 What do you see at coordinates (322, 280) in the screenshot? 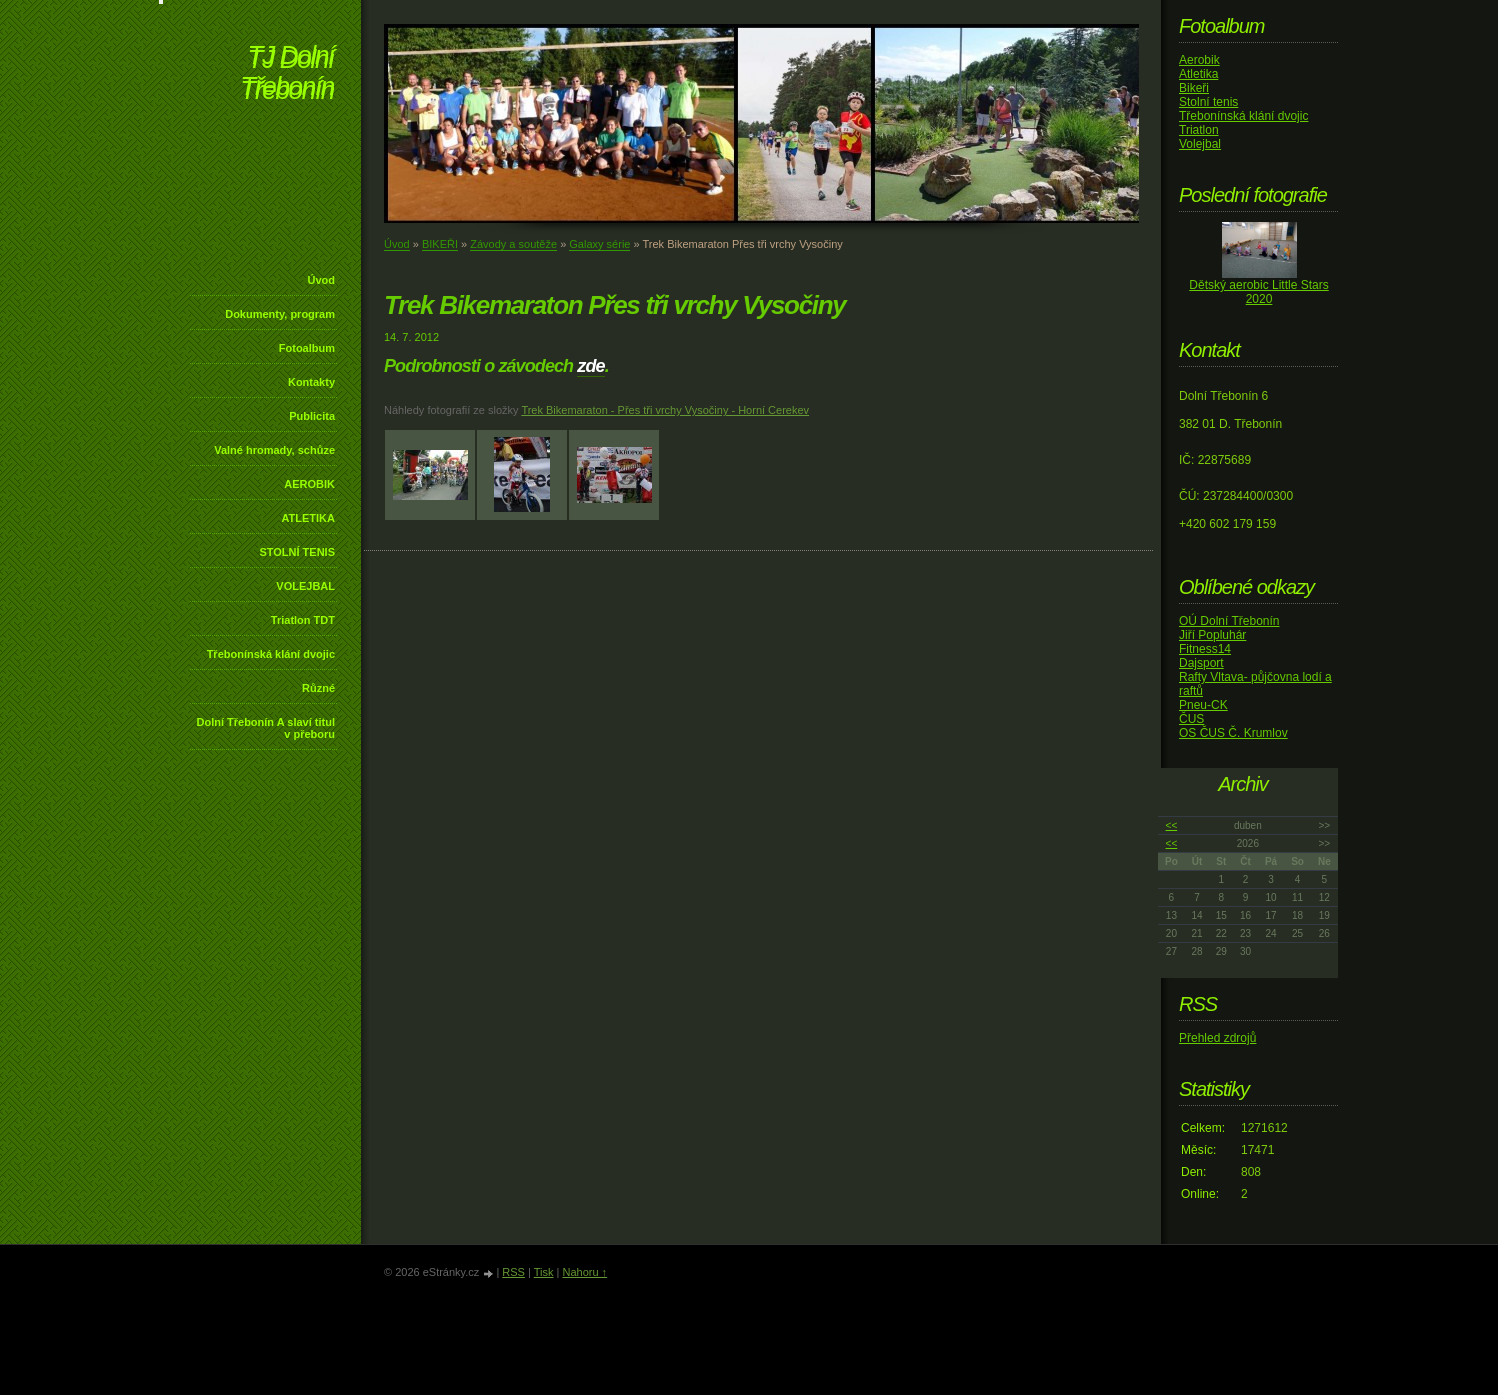
I see `Úvod` at bounding box center [322, 280].